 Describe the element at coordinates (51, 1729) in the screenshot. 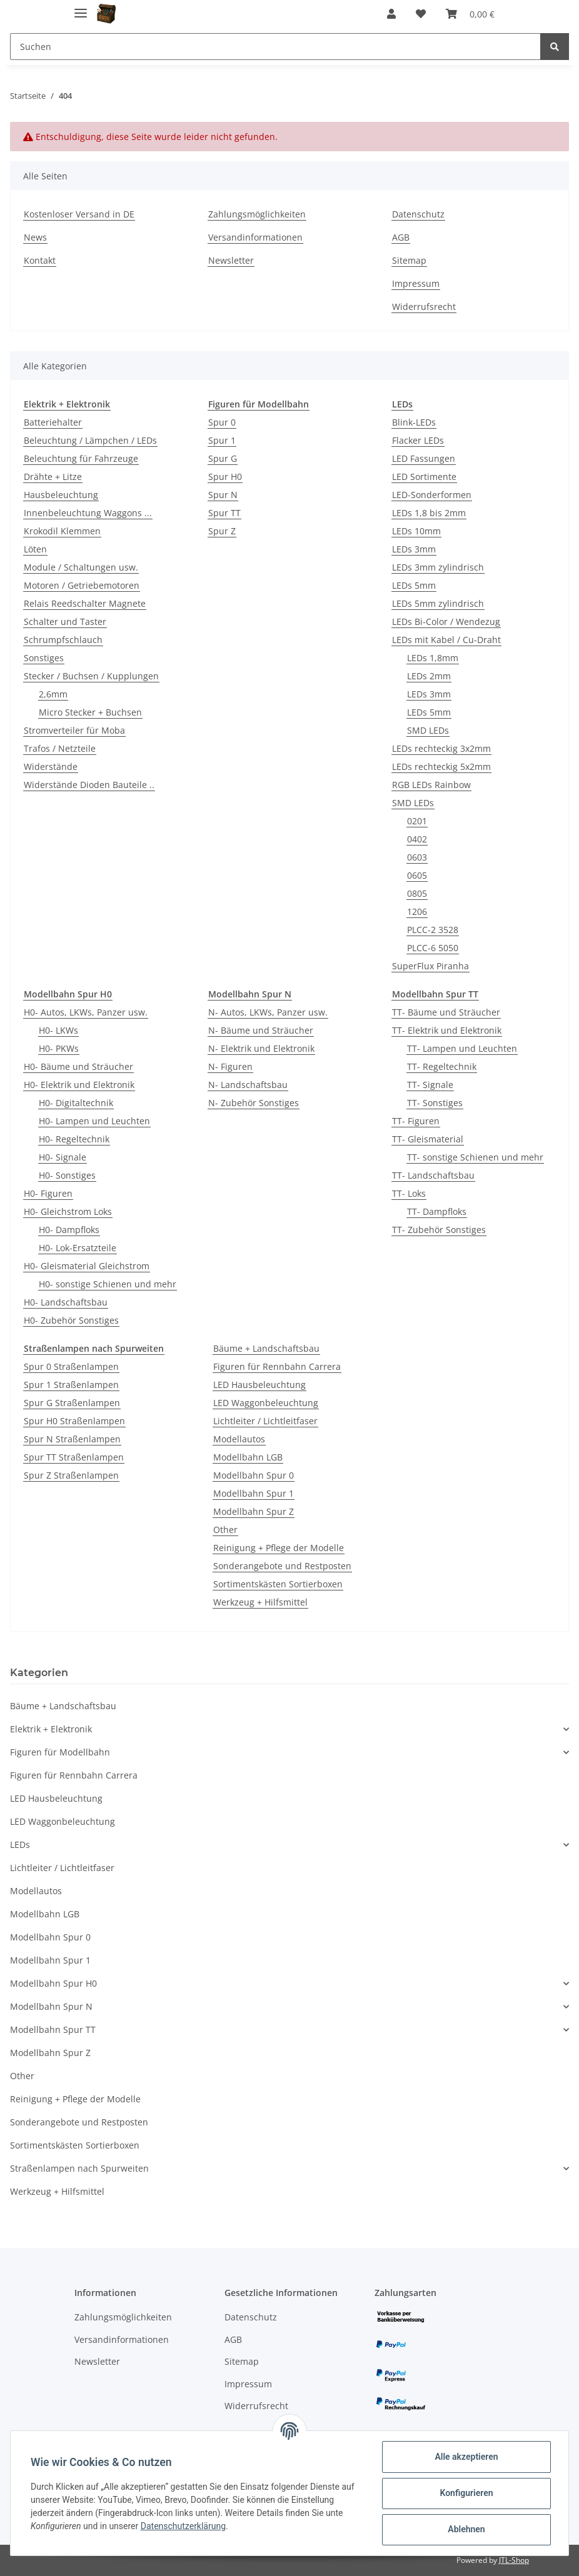

I see `Elektrik + Elektronik` at that location.